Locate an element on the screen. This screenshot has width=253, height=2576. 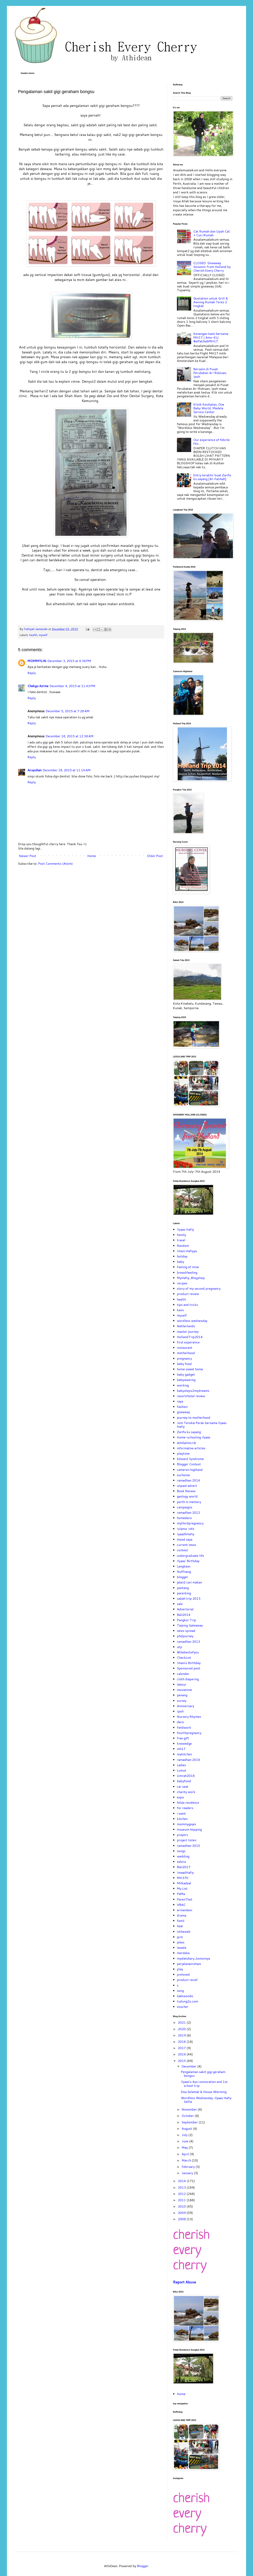
blogger is located at coordinates (182, 1577).